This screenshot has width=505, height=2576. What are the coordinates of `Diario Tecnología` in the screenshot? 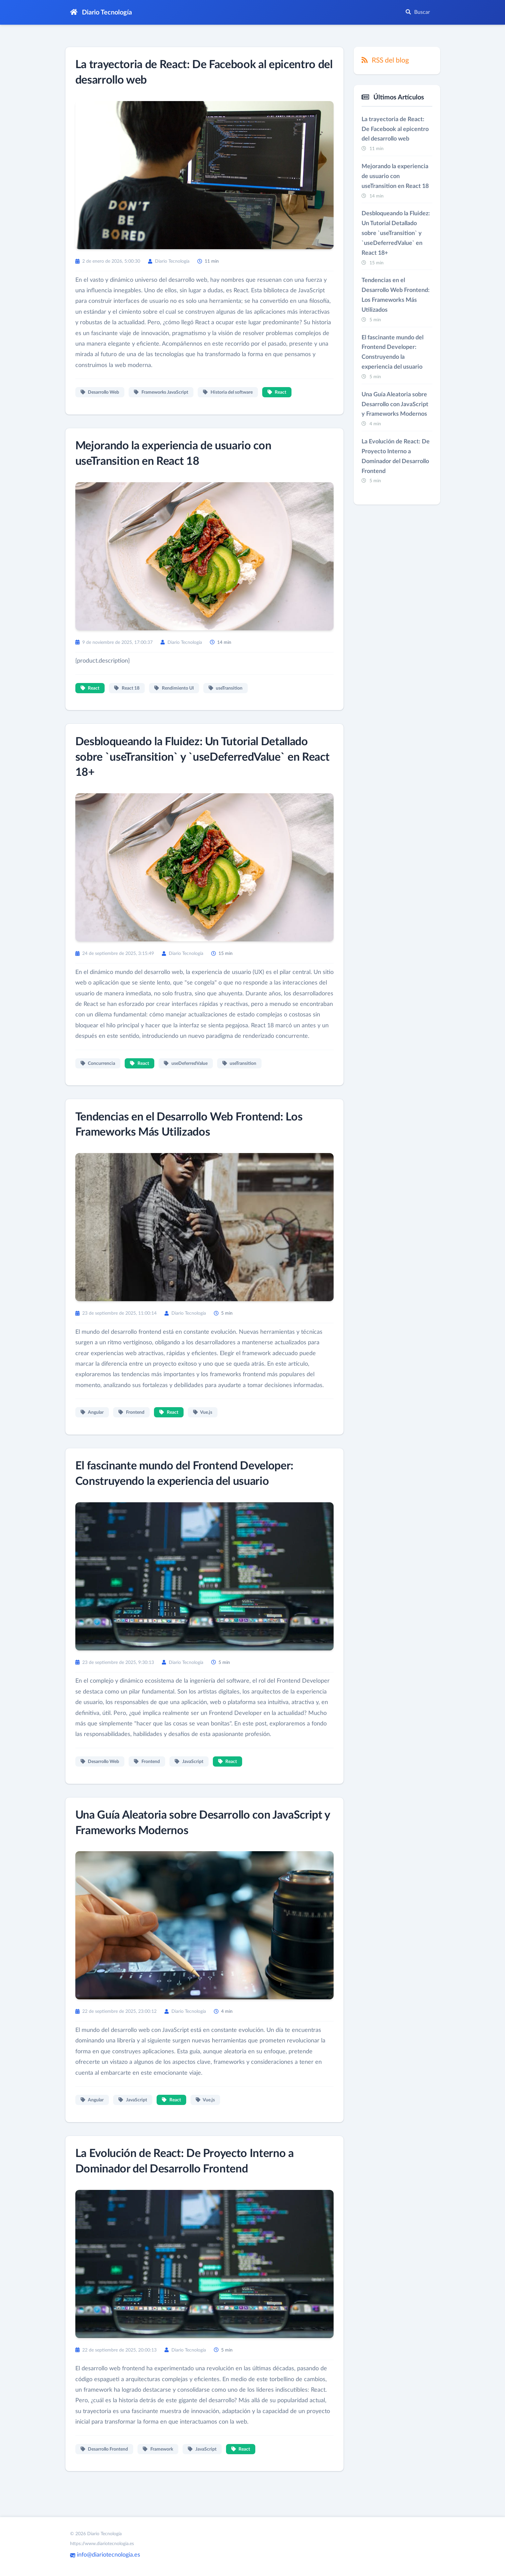 It's located at (101, 12).